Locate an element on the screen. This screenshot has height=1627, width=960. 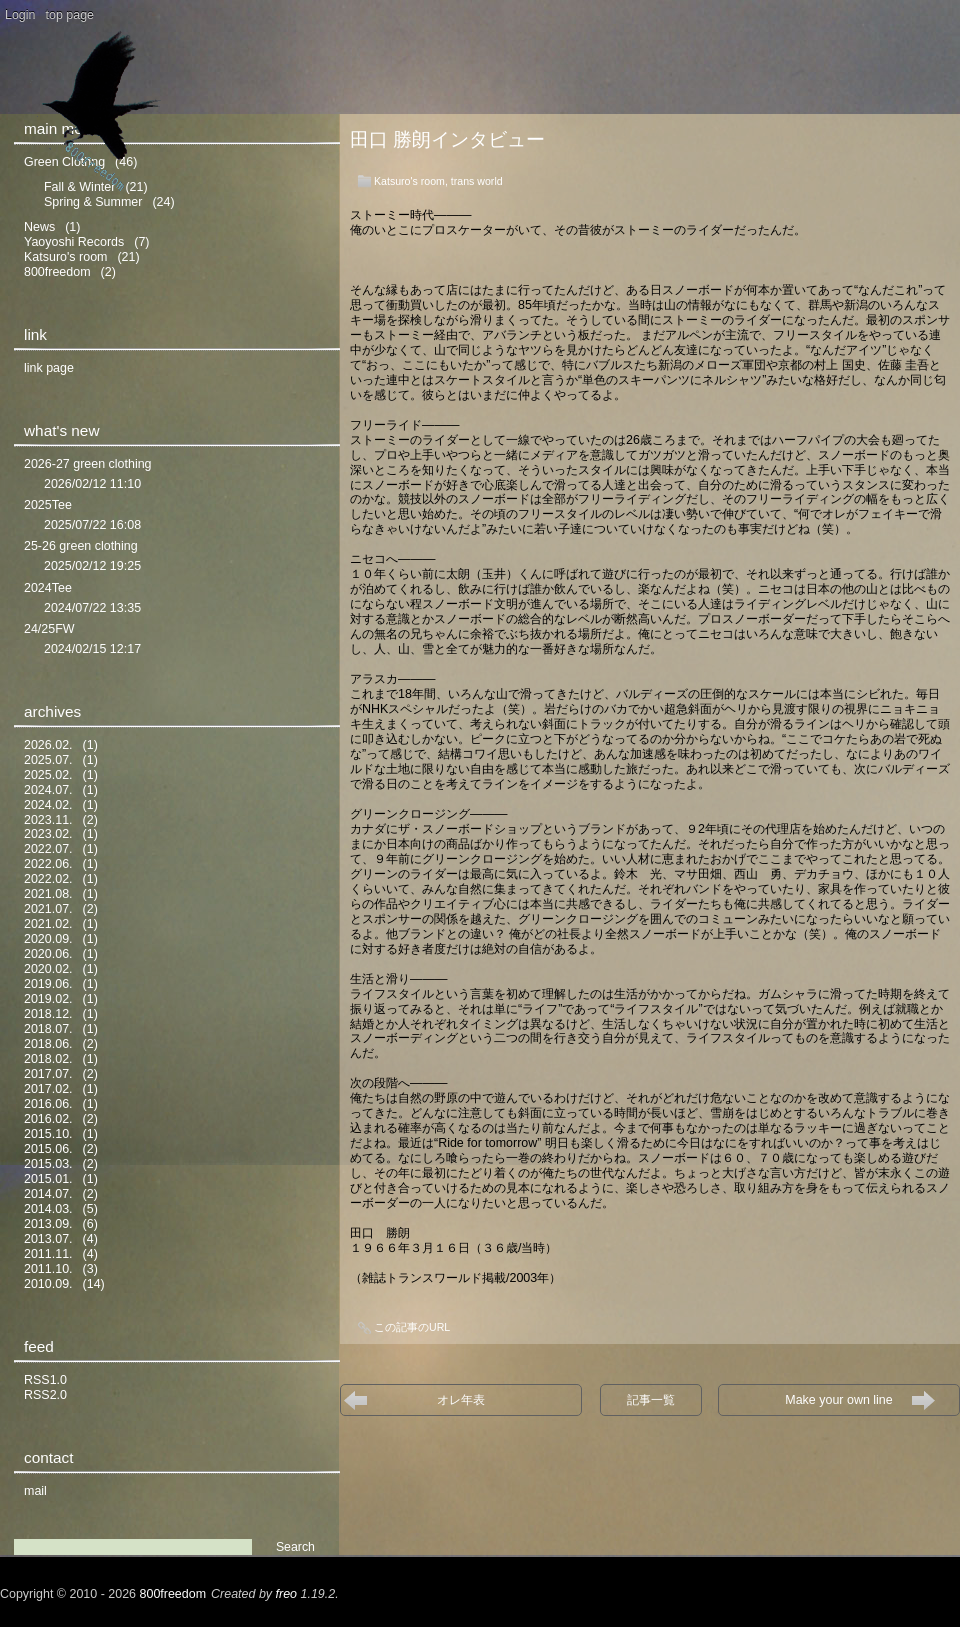
2021.02. is located at coordinates (48, 924).